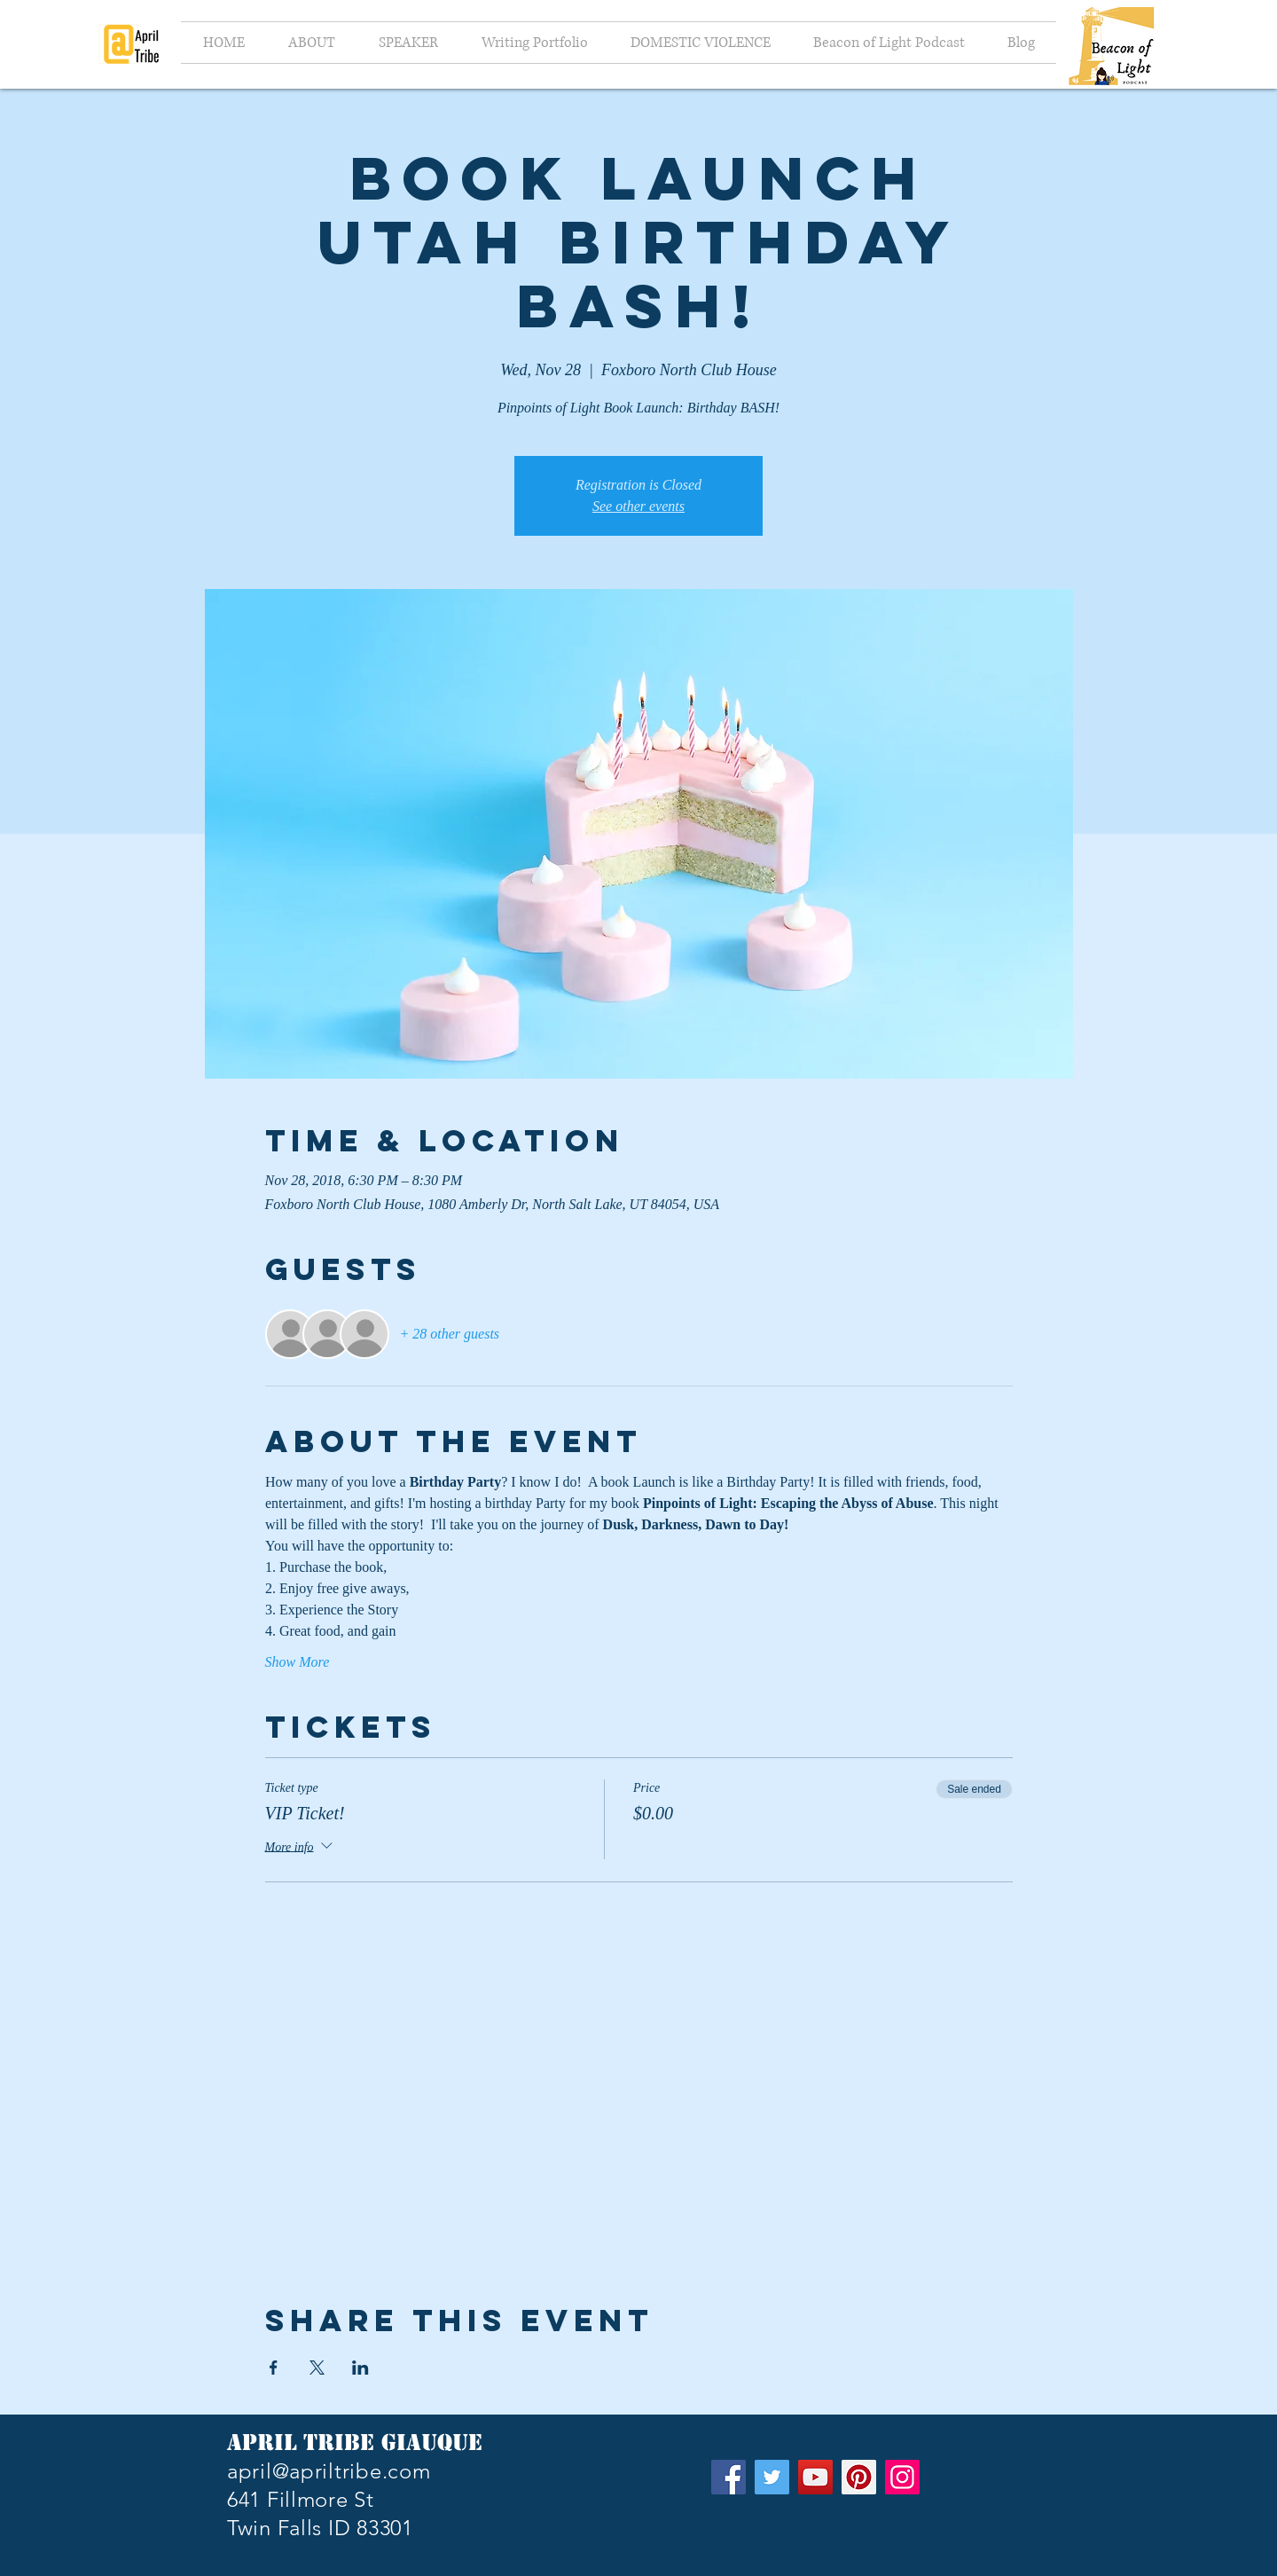  I want to click on [Facebook], so click(728, 2477).